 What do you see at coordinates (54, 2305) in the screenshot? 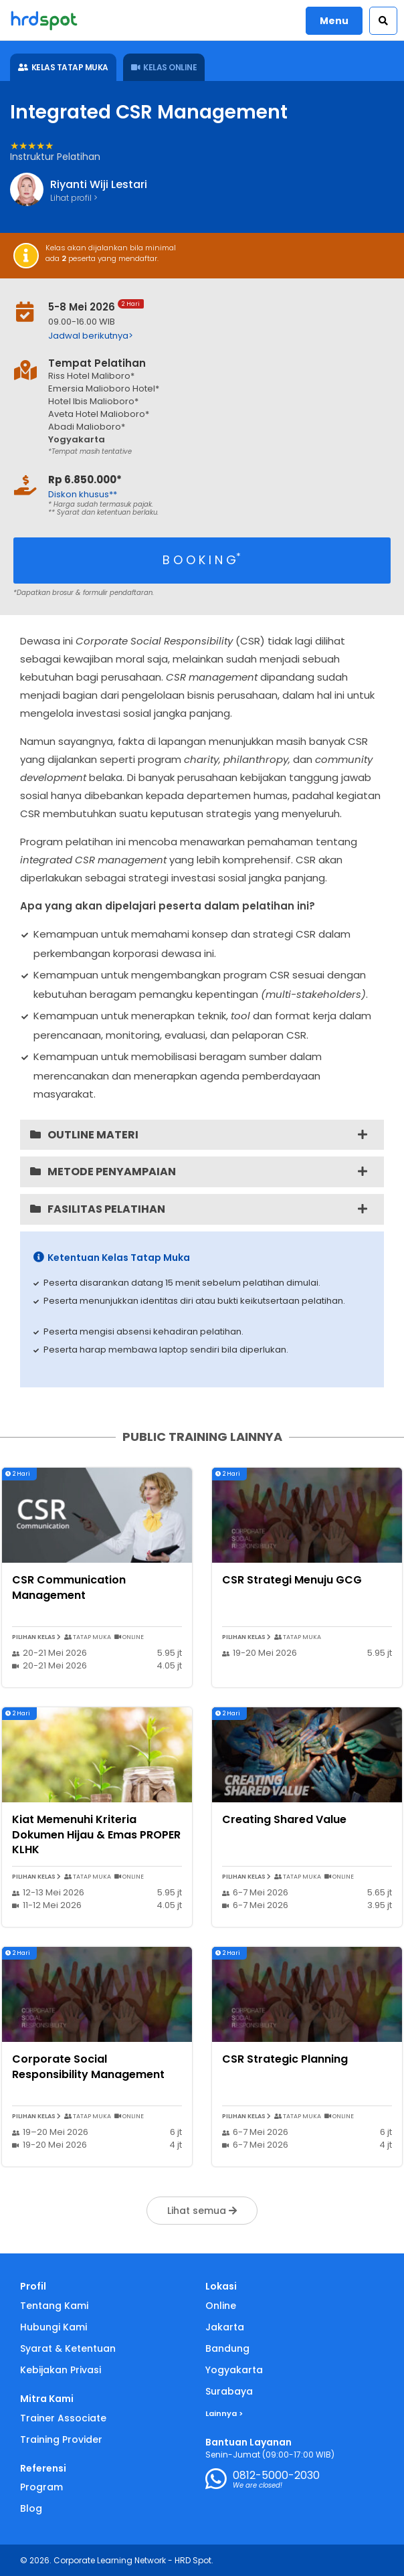
I see `Tentang Kami` at bounding box center [54, 2305].